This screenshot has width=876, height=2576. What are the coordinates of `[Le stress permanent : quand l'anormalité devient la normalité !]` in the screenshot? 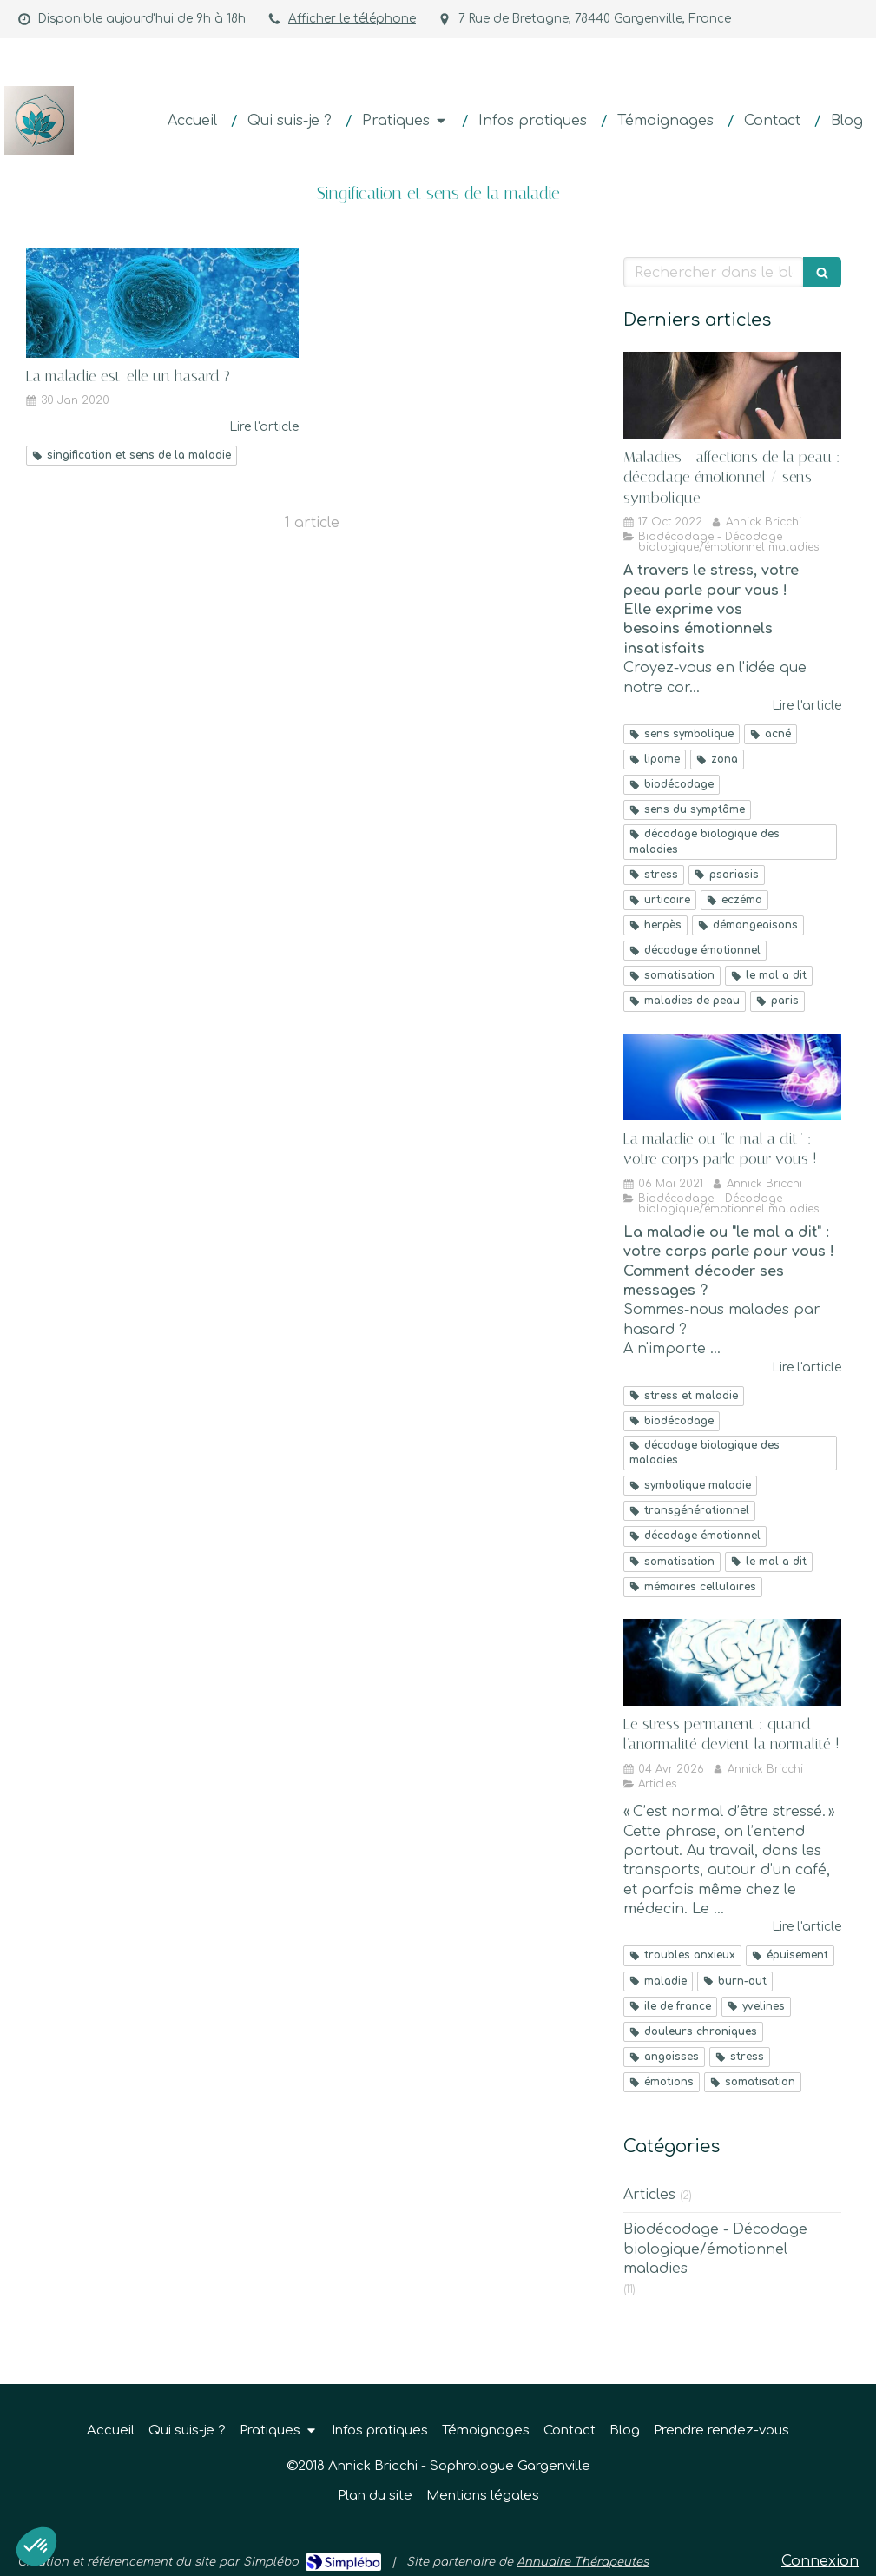 It's located at (732, 1662).